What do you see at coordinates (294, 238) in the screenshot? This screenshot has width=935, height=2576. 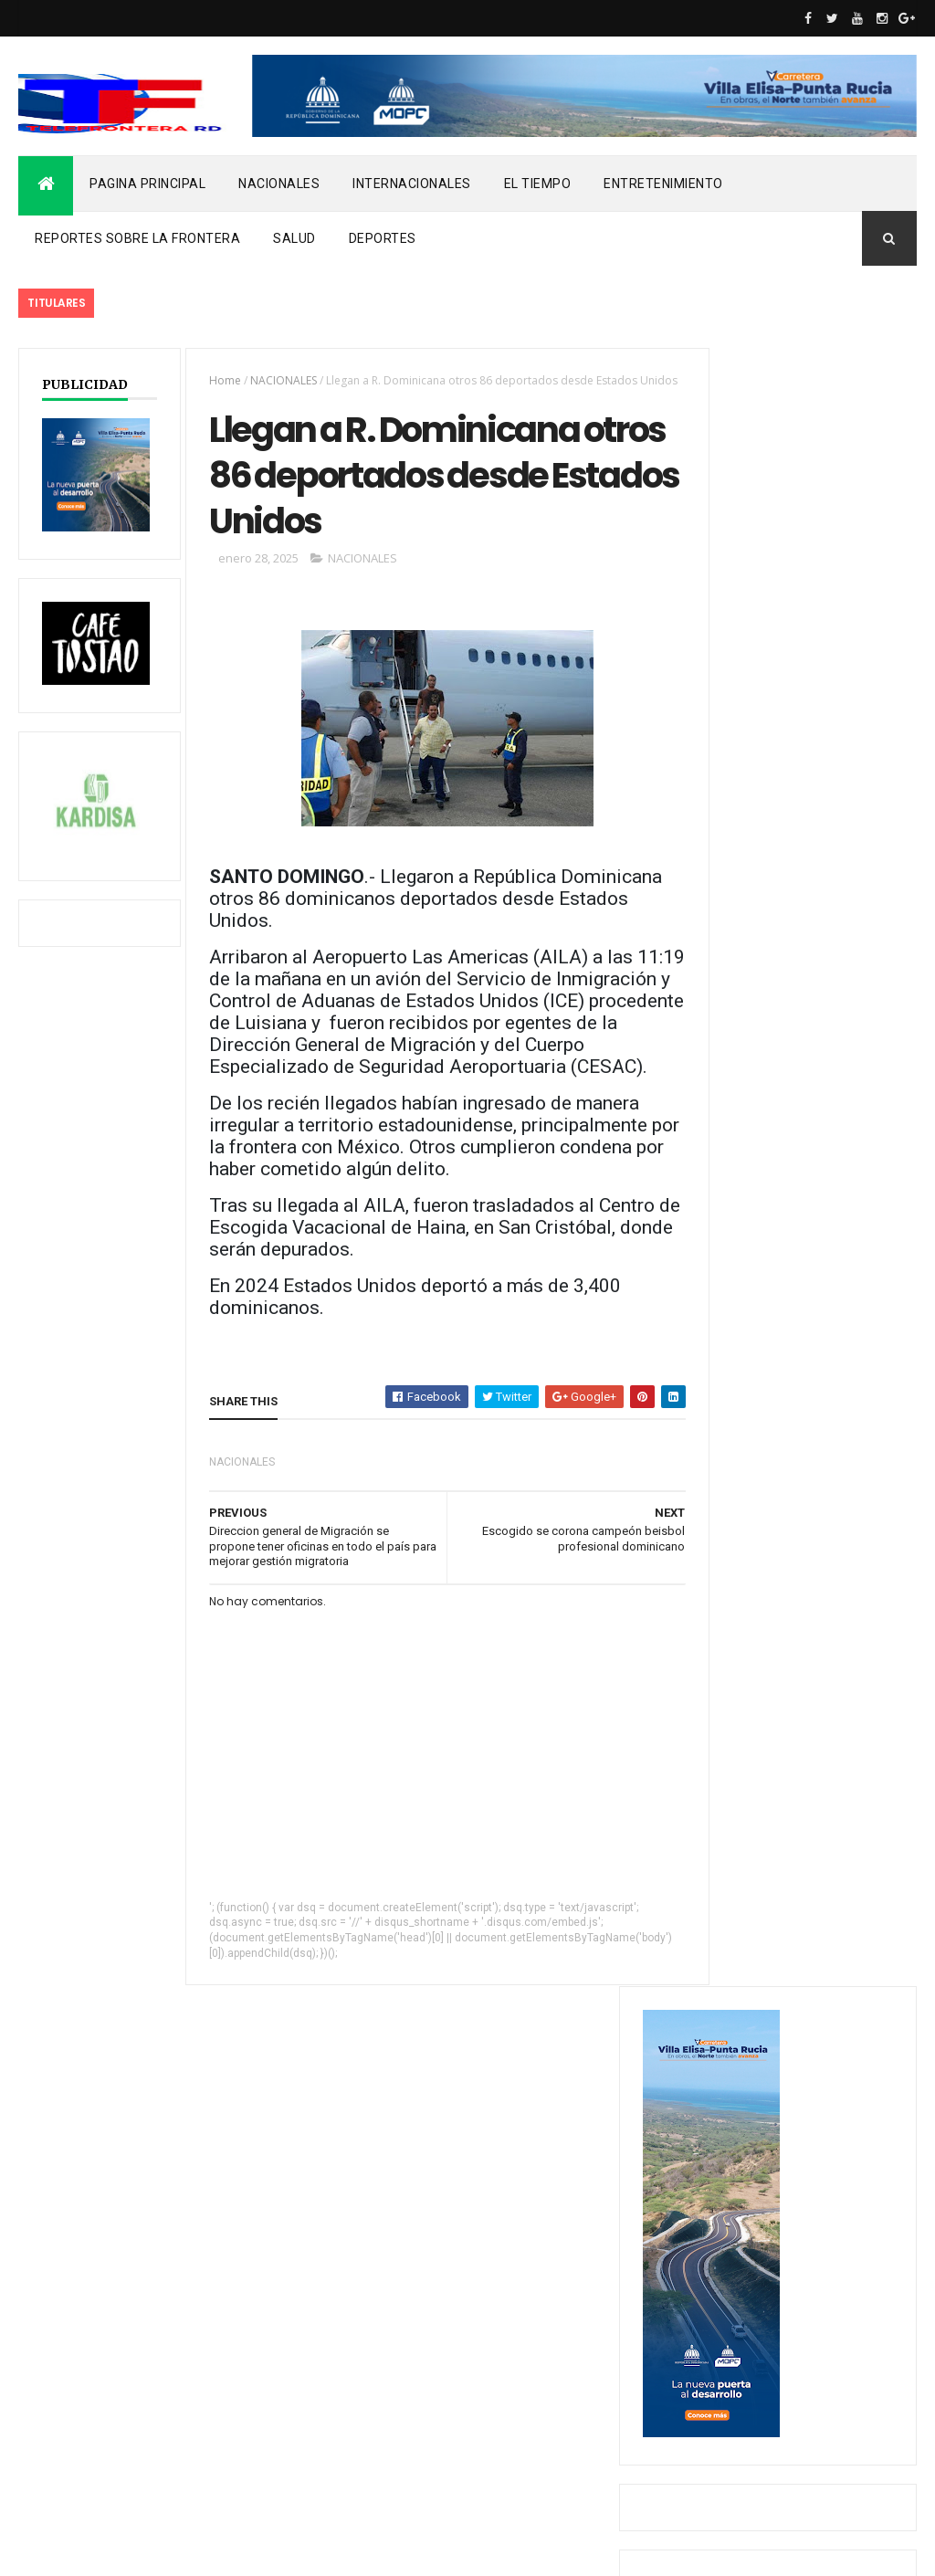 I see `SALUD` at bounding box center [294, 238].